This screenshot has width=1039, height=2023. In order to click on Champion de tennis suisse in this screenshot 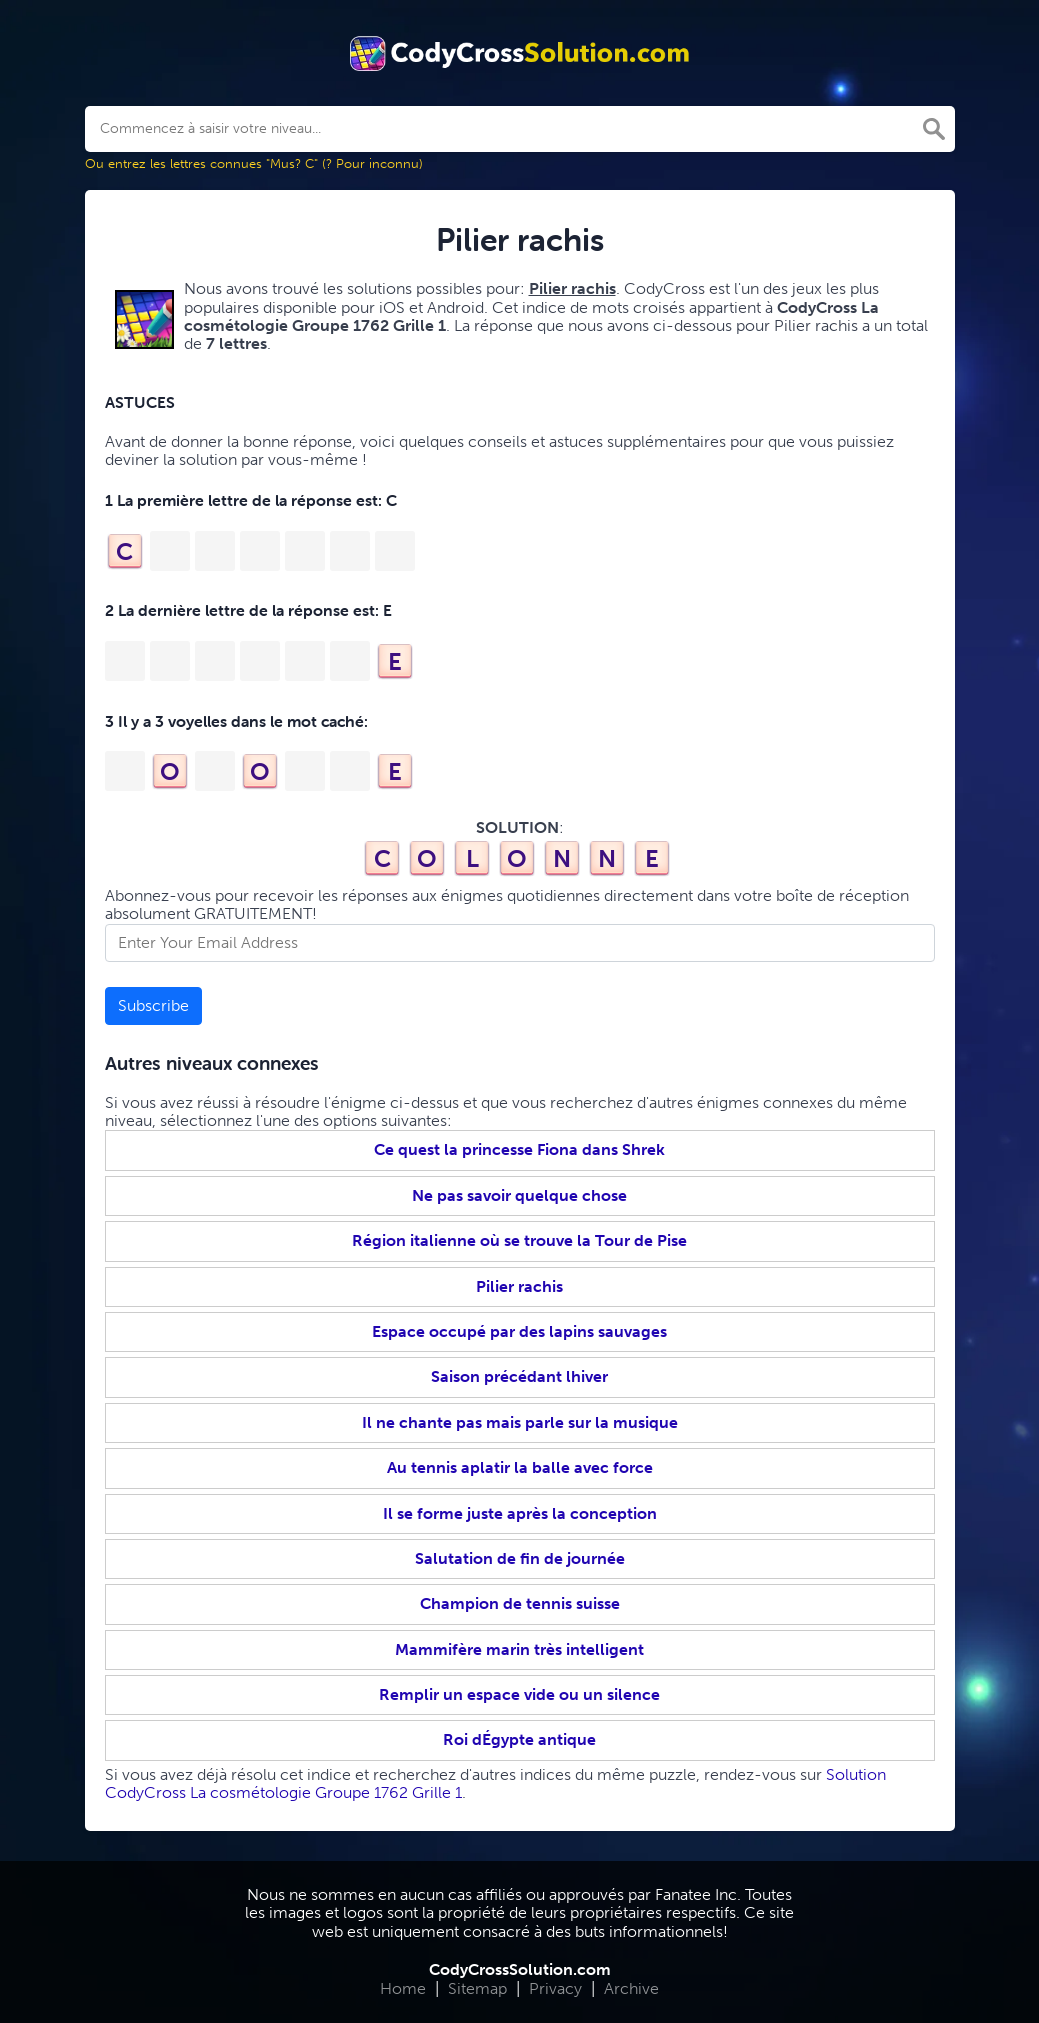, I will do `click(520, 1603)`.